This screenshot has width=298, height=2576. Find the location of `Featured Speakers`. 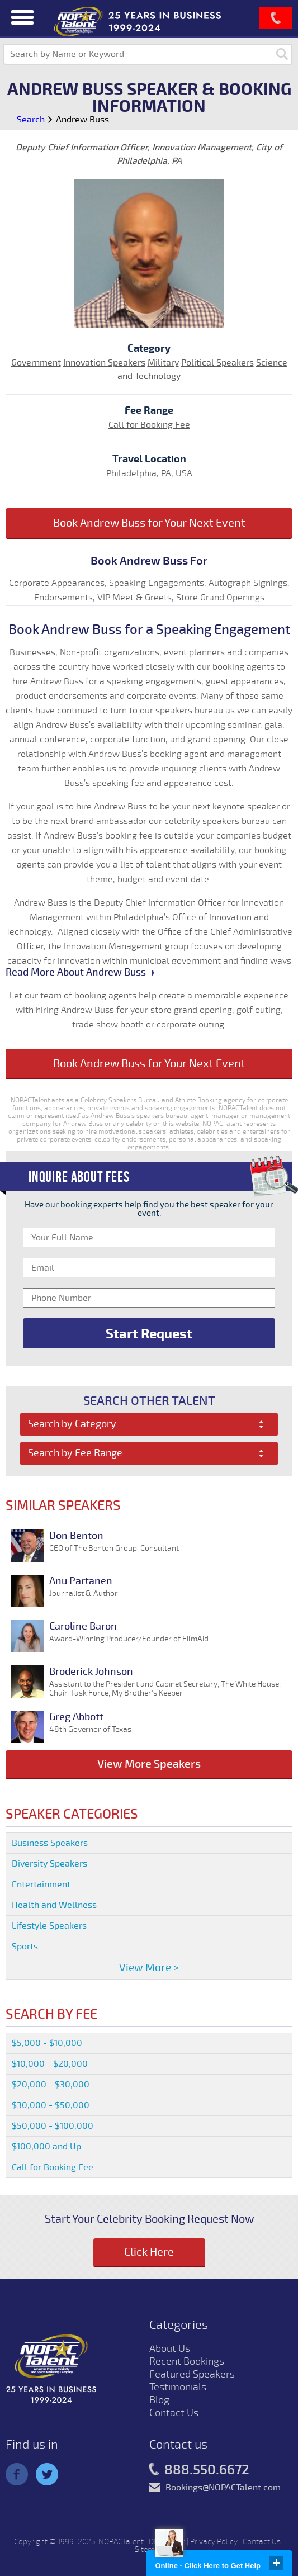

Featured Speakers is located at coordinates (192, 2374).